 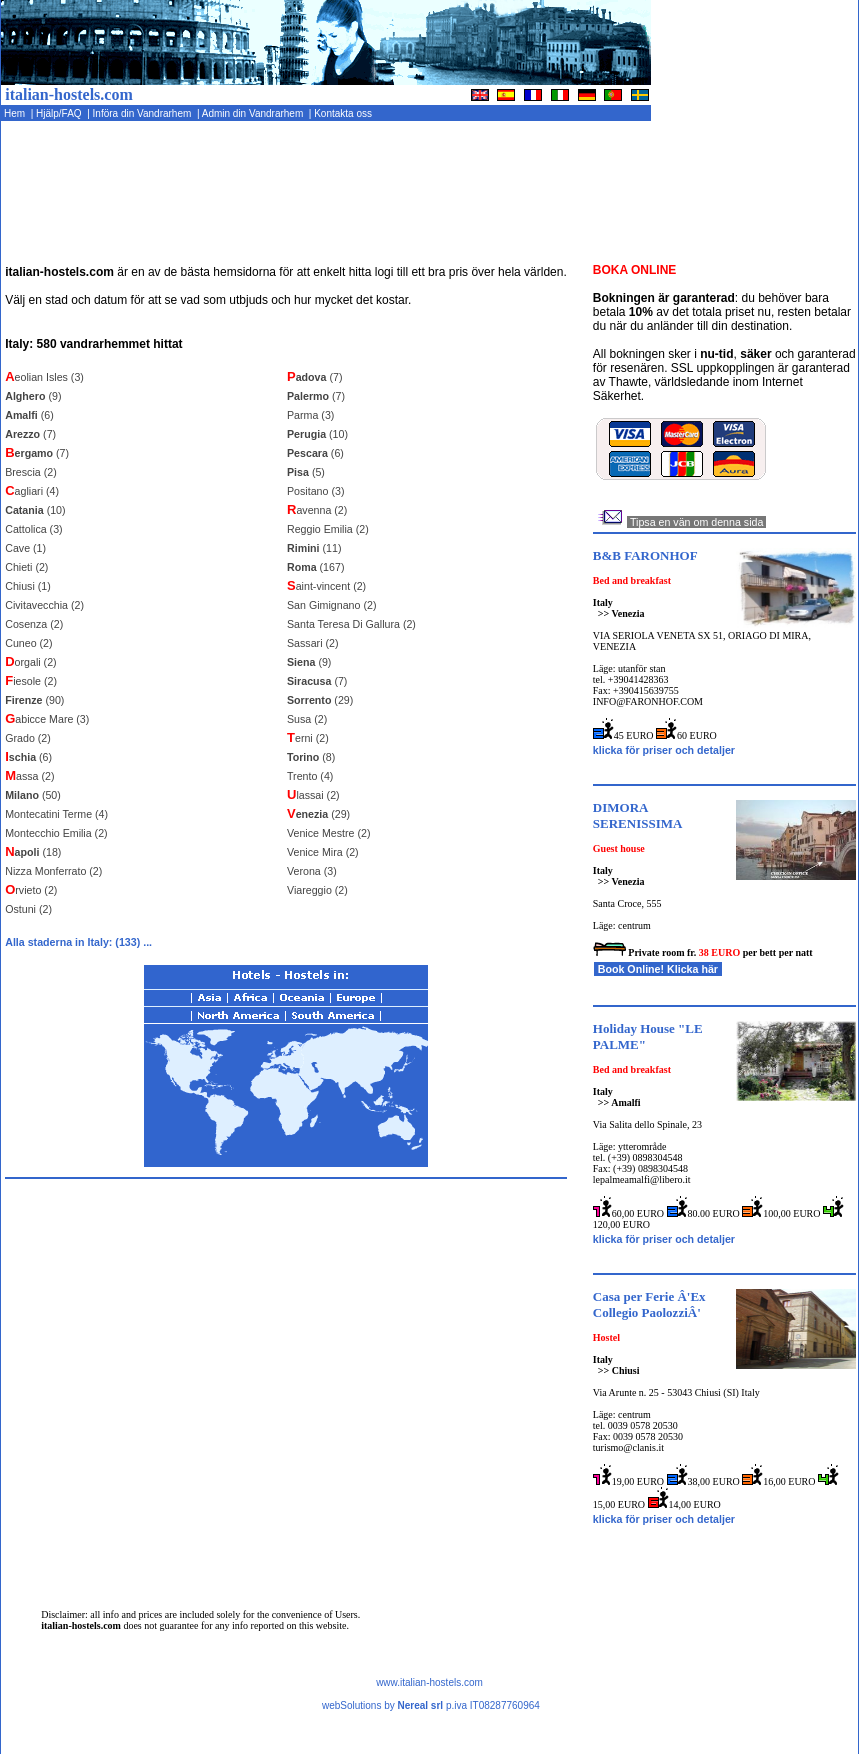 I want to click on Montecatini Terme (4), so click(x=56, y=814).